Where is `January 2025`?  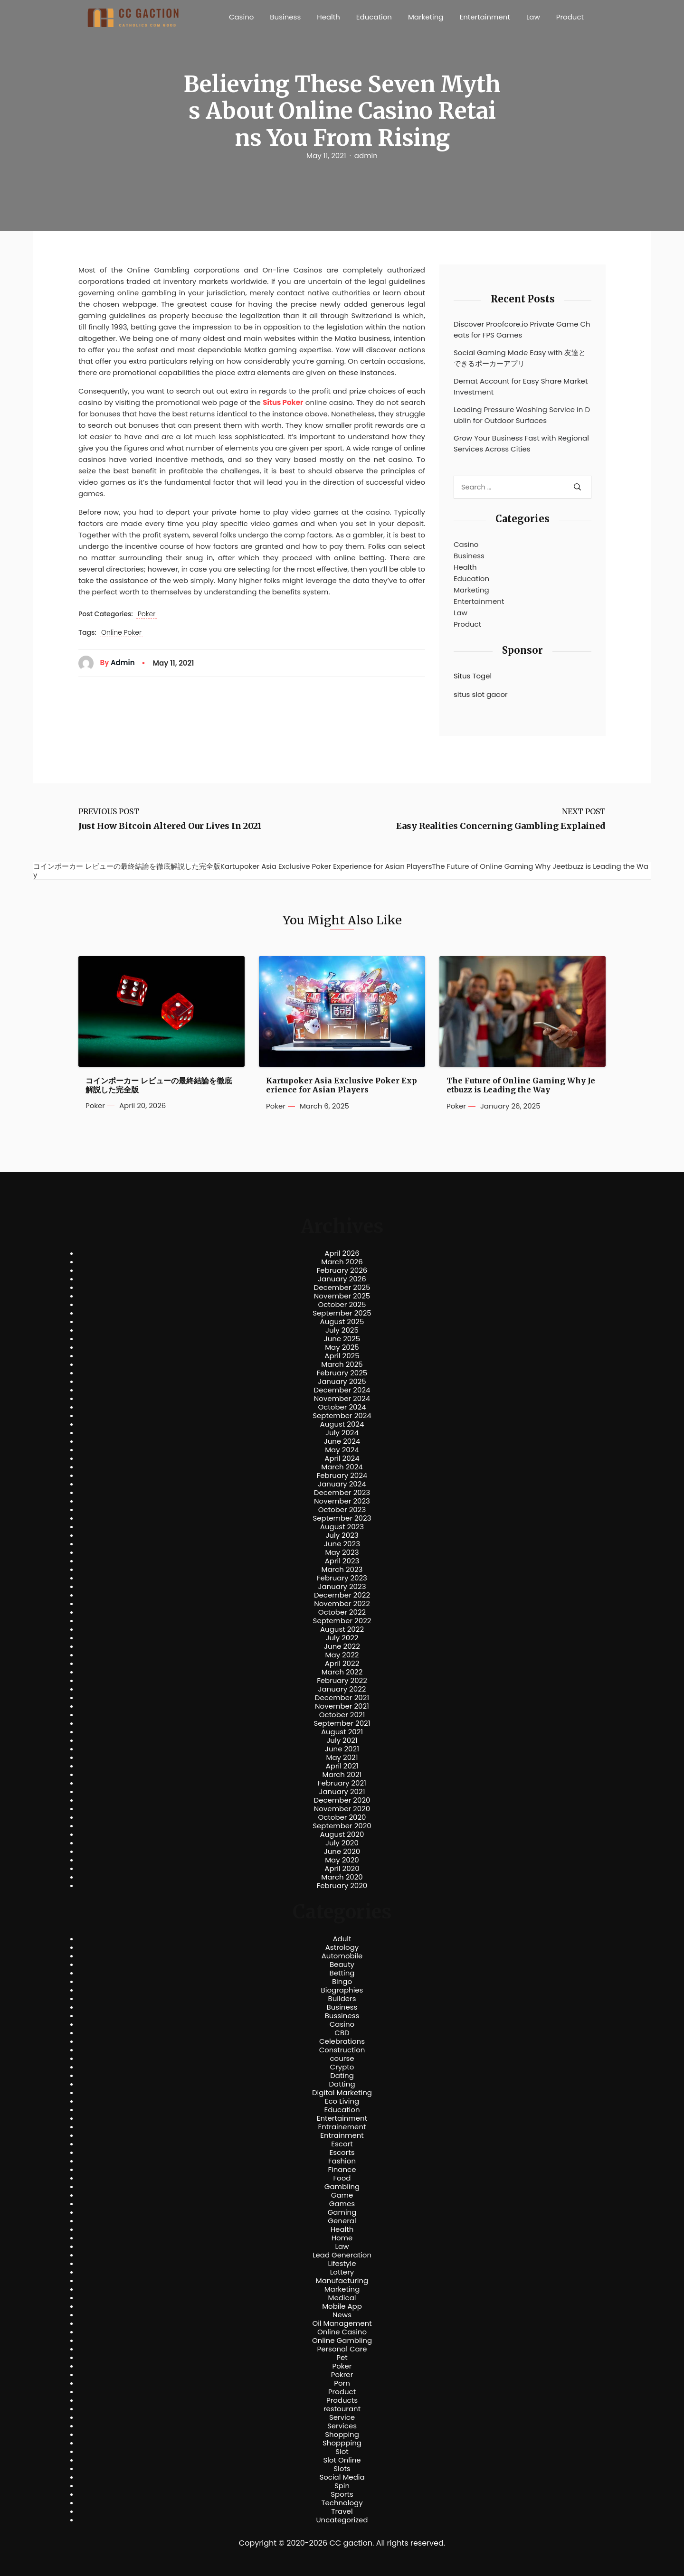 January 2025 is located at coordinates (342, 1381).